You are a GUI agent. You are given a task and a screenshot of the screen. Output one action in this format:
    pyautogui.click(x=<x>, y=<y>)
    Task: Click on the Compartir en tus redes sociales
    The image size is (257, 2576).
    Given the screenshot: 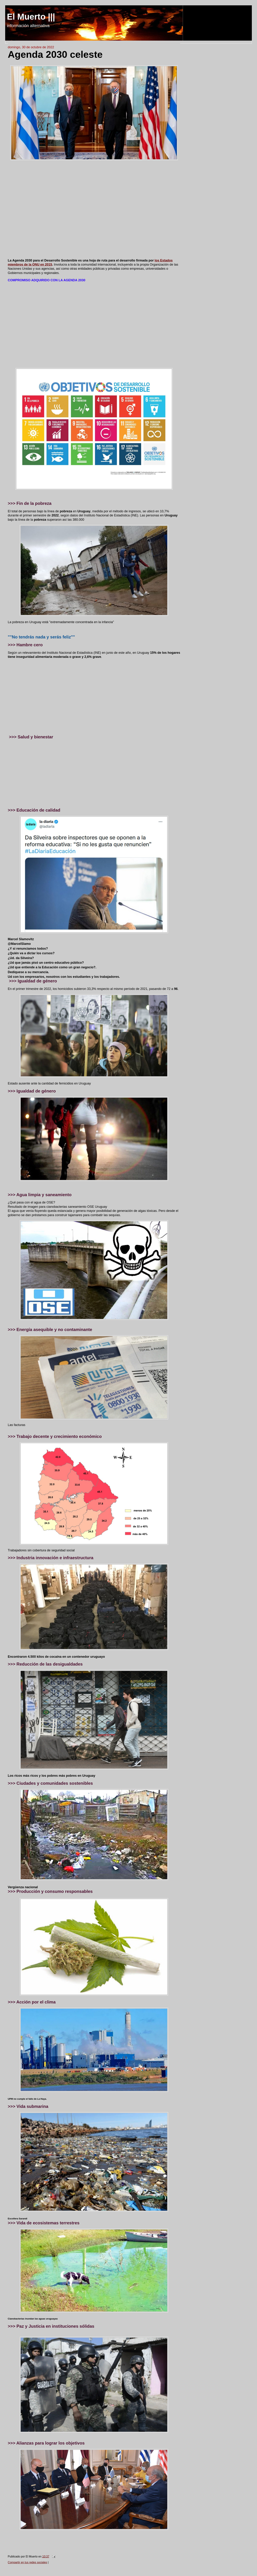 What is the action you would take?
    pyautogui.click(x=27, y=2562)
    